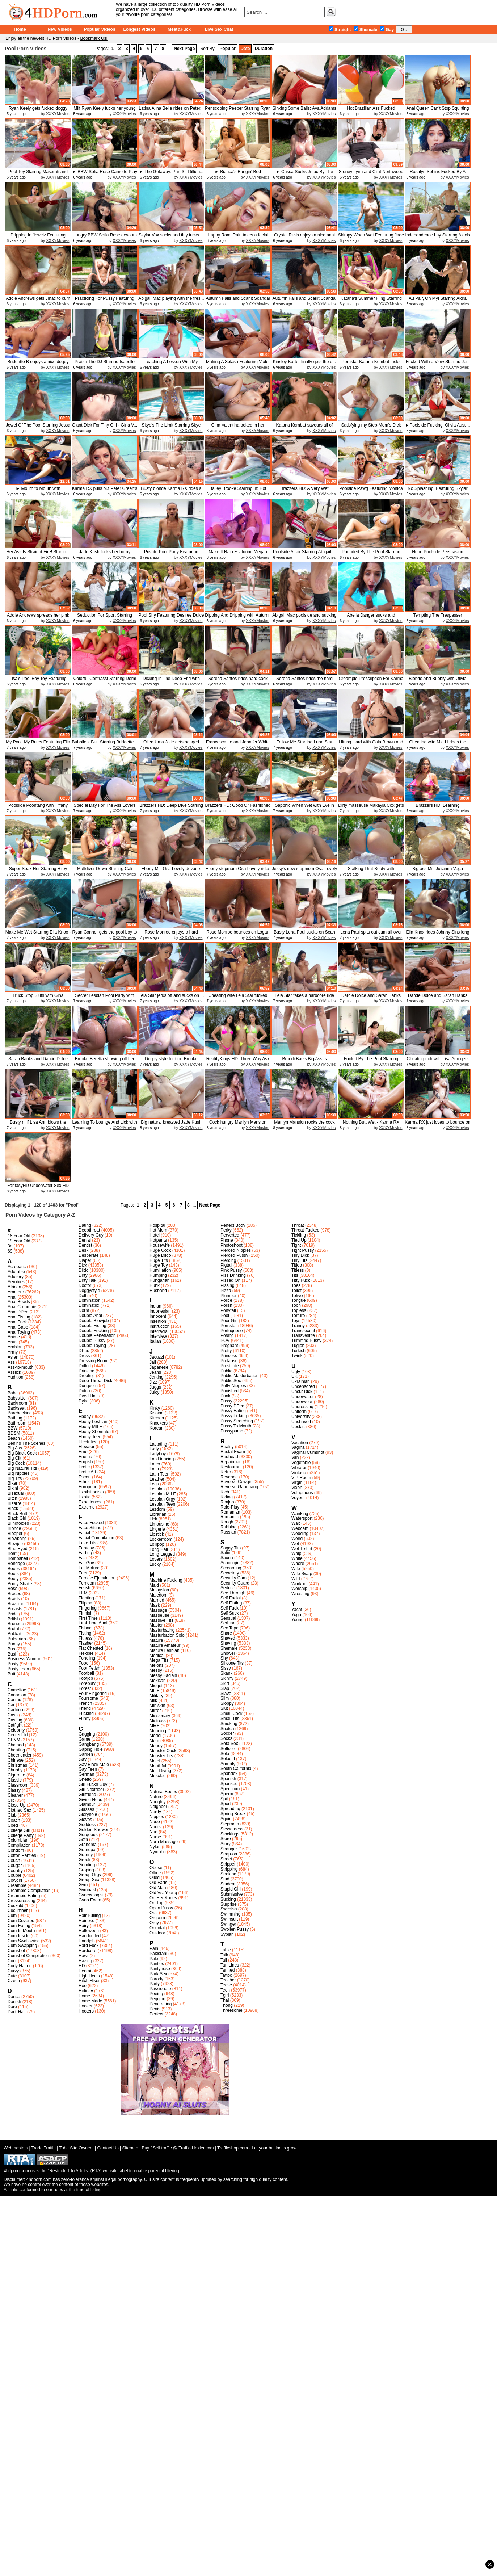 The image size is (497, 2576). What do you see at coordinates (295, 1285) in the screenshot?
I see `Toes` at bounding box center [295, 1285].